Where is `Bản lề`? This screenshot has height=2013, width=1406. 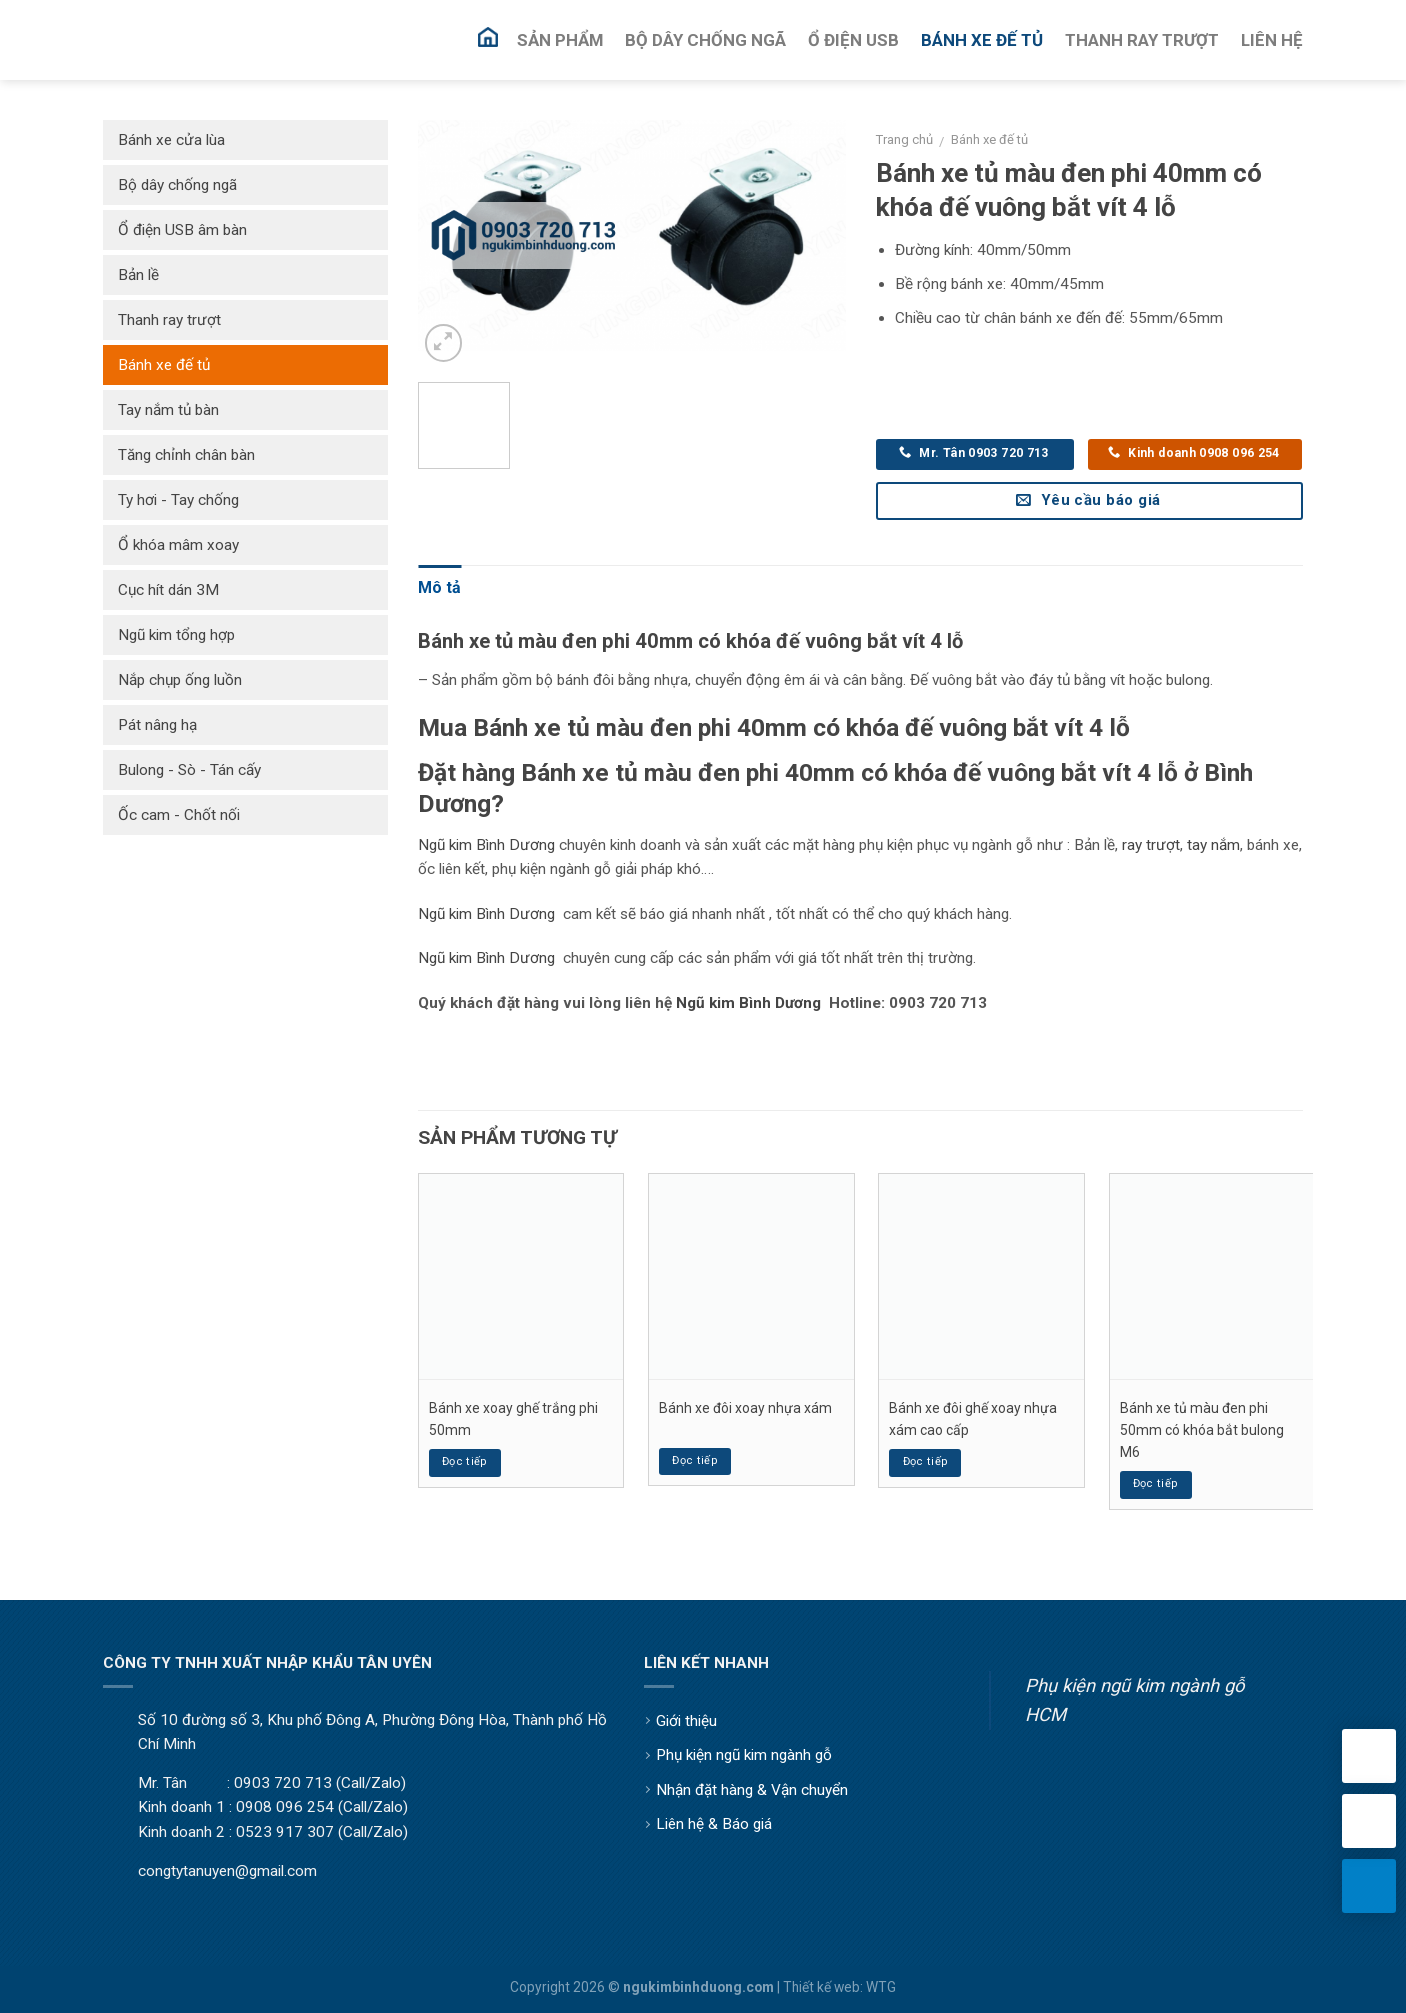 Bản lề is located at coordinates (138, 275).